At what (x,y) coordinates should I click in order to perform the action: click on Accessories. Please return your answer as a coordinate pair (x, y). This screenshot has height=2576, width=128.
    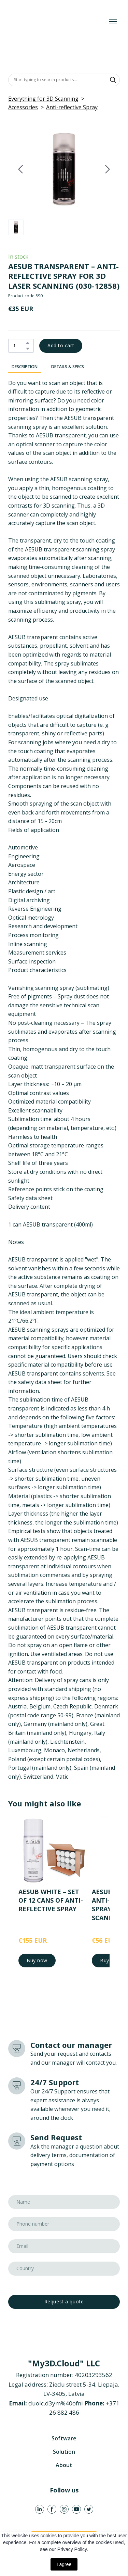
    Looking at the image, I should click on (23, 107).